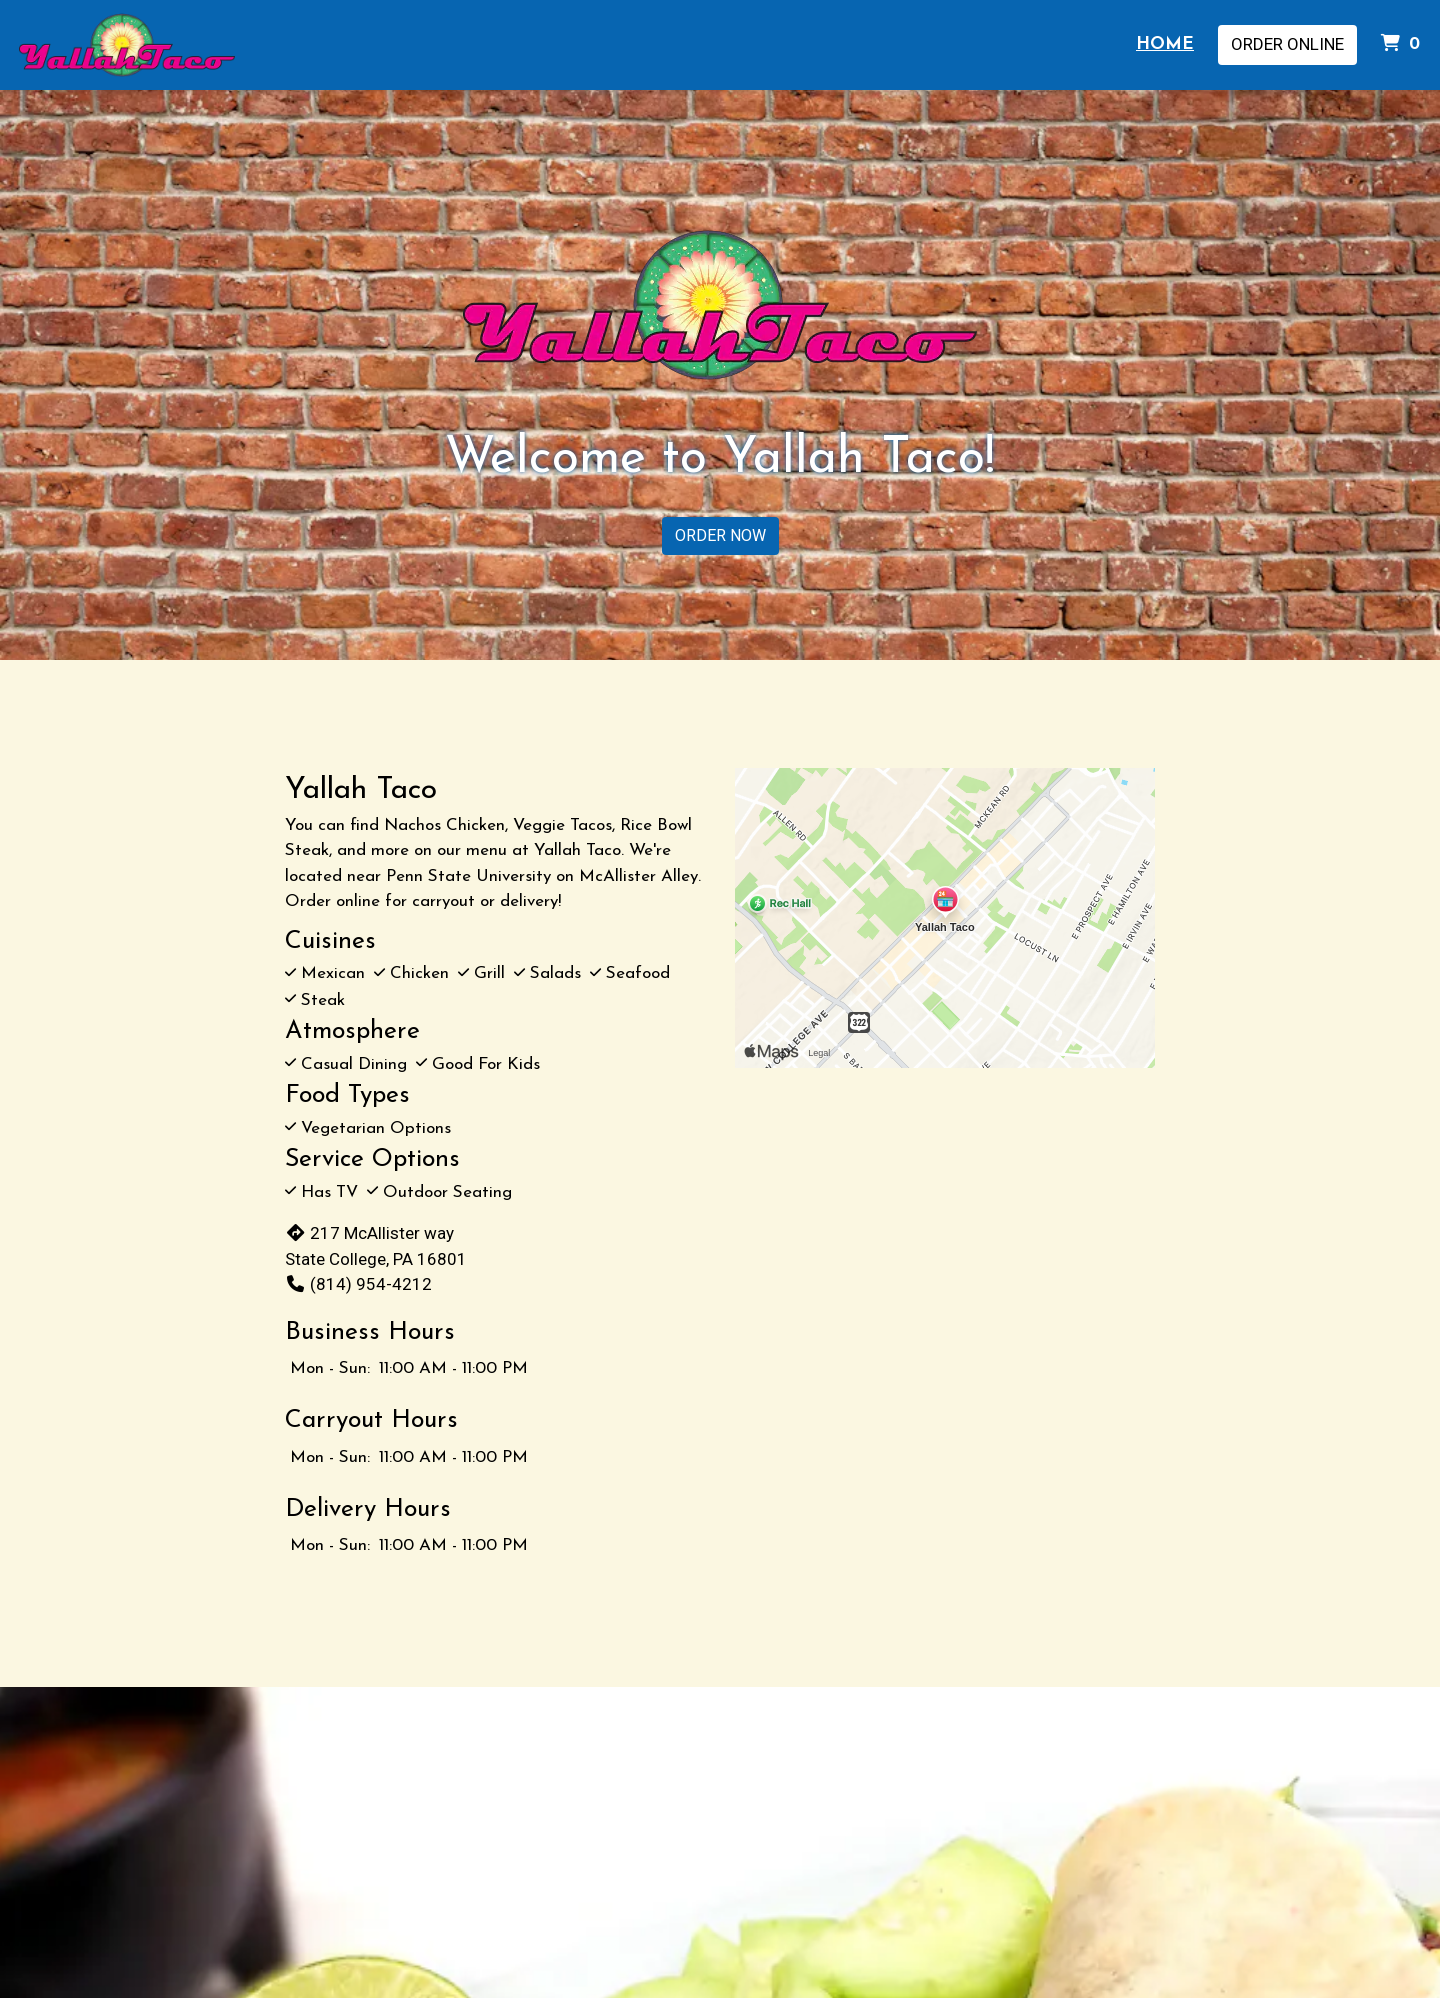 The image size is (1440, 1998). I want to click on (814) 954-4212, so click(358, 1284).